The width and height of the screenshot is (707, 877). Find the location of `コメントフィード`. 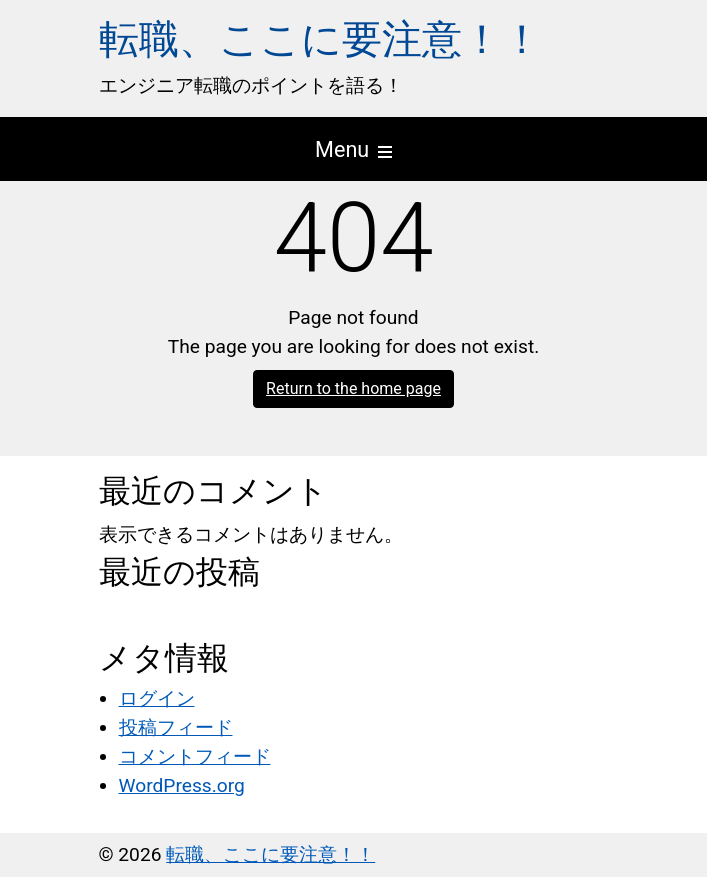

コメントフィード is located at coordinates (195, 756).